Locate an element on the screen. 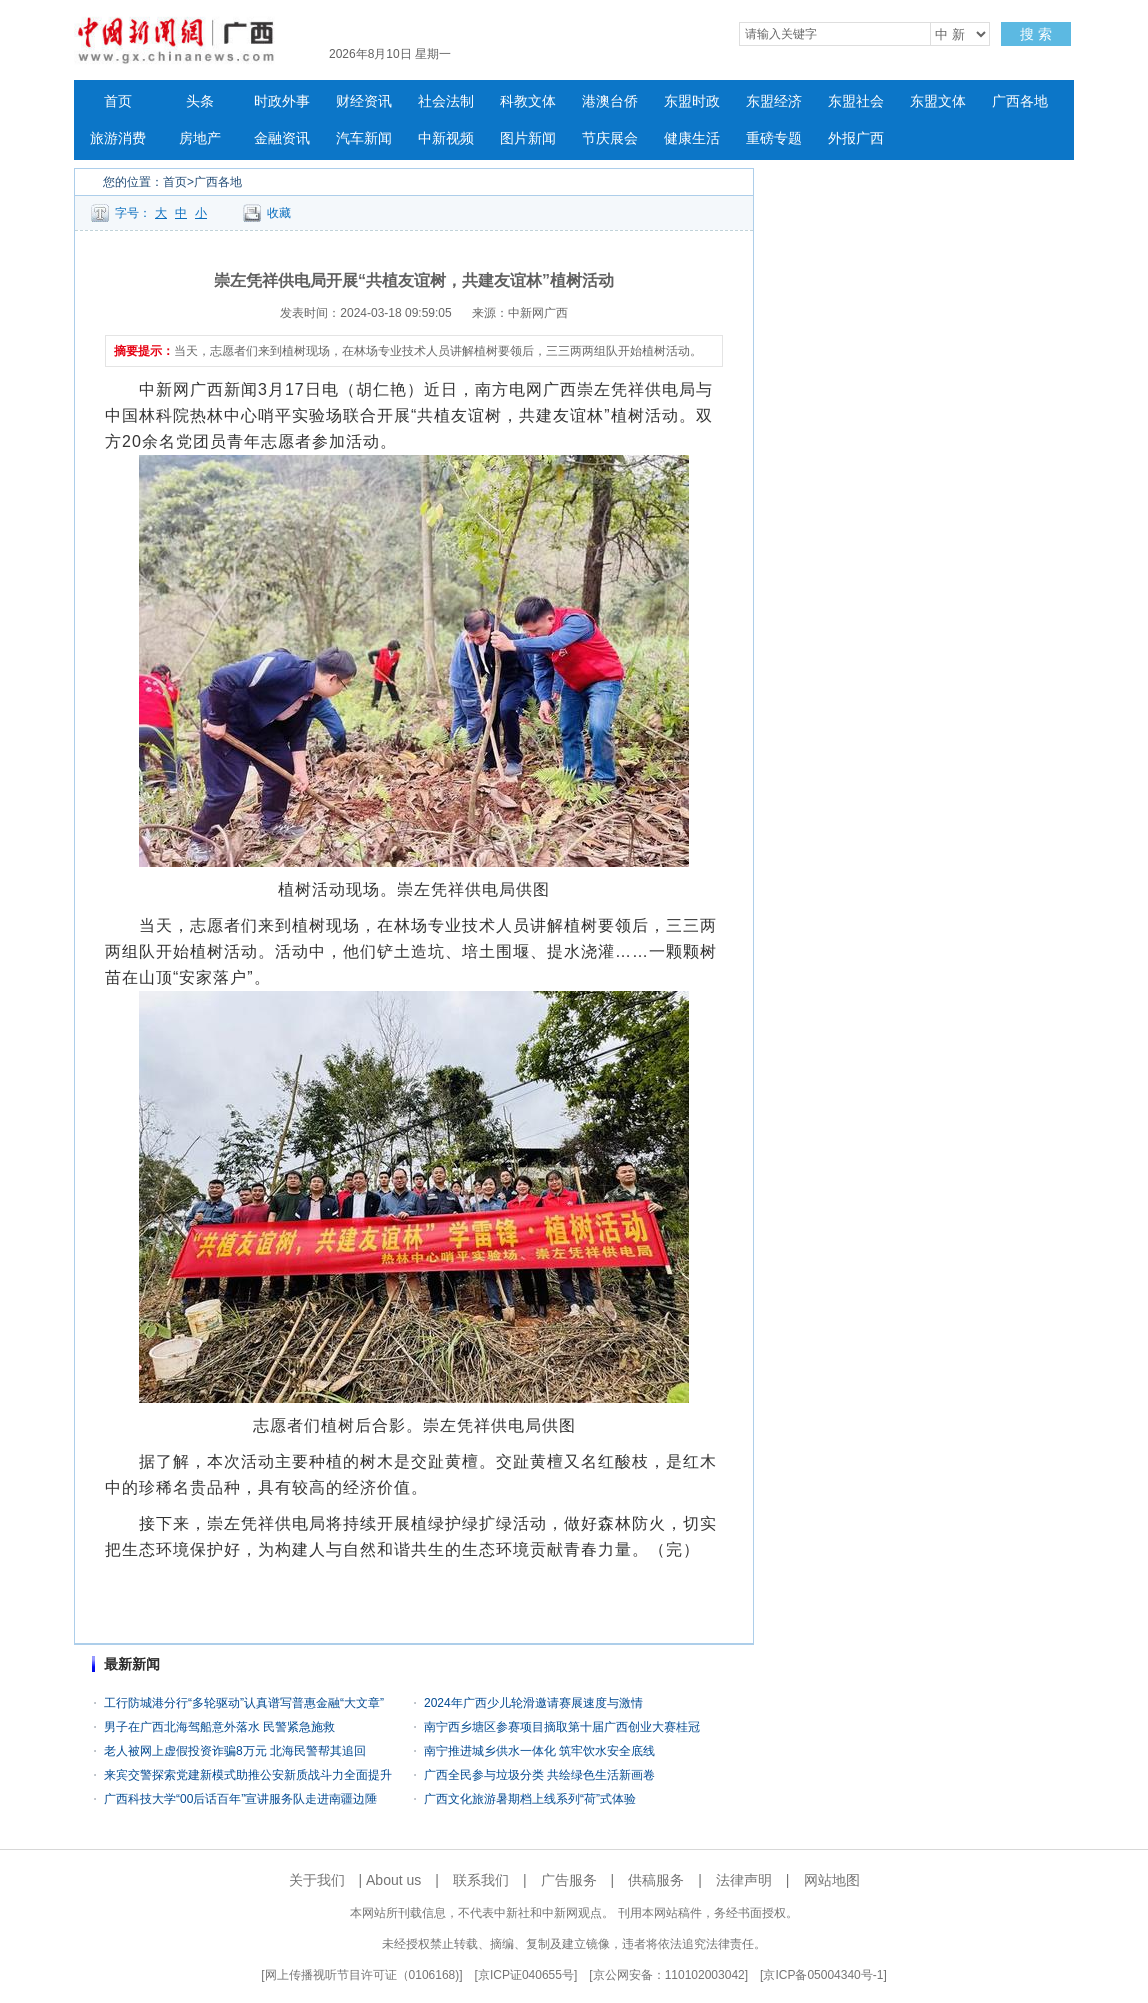 Image resolution: width=1148 pixels, height=2003 pixels. 男子在广西北海驾船意外落水 民警紧急施救 is located at coordinates (219, 1727).